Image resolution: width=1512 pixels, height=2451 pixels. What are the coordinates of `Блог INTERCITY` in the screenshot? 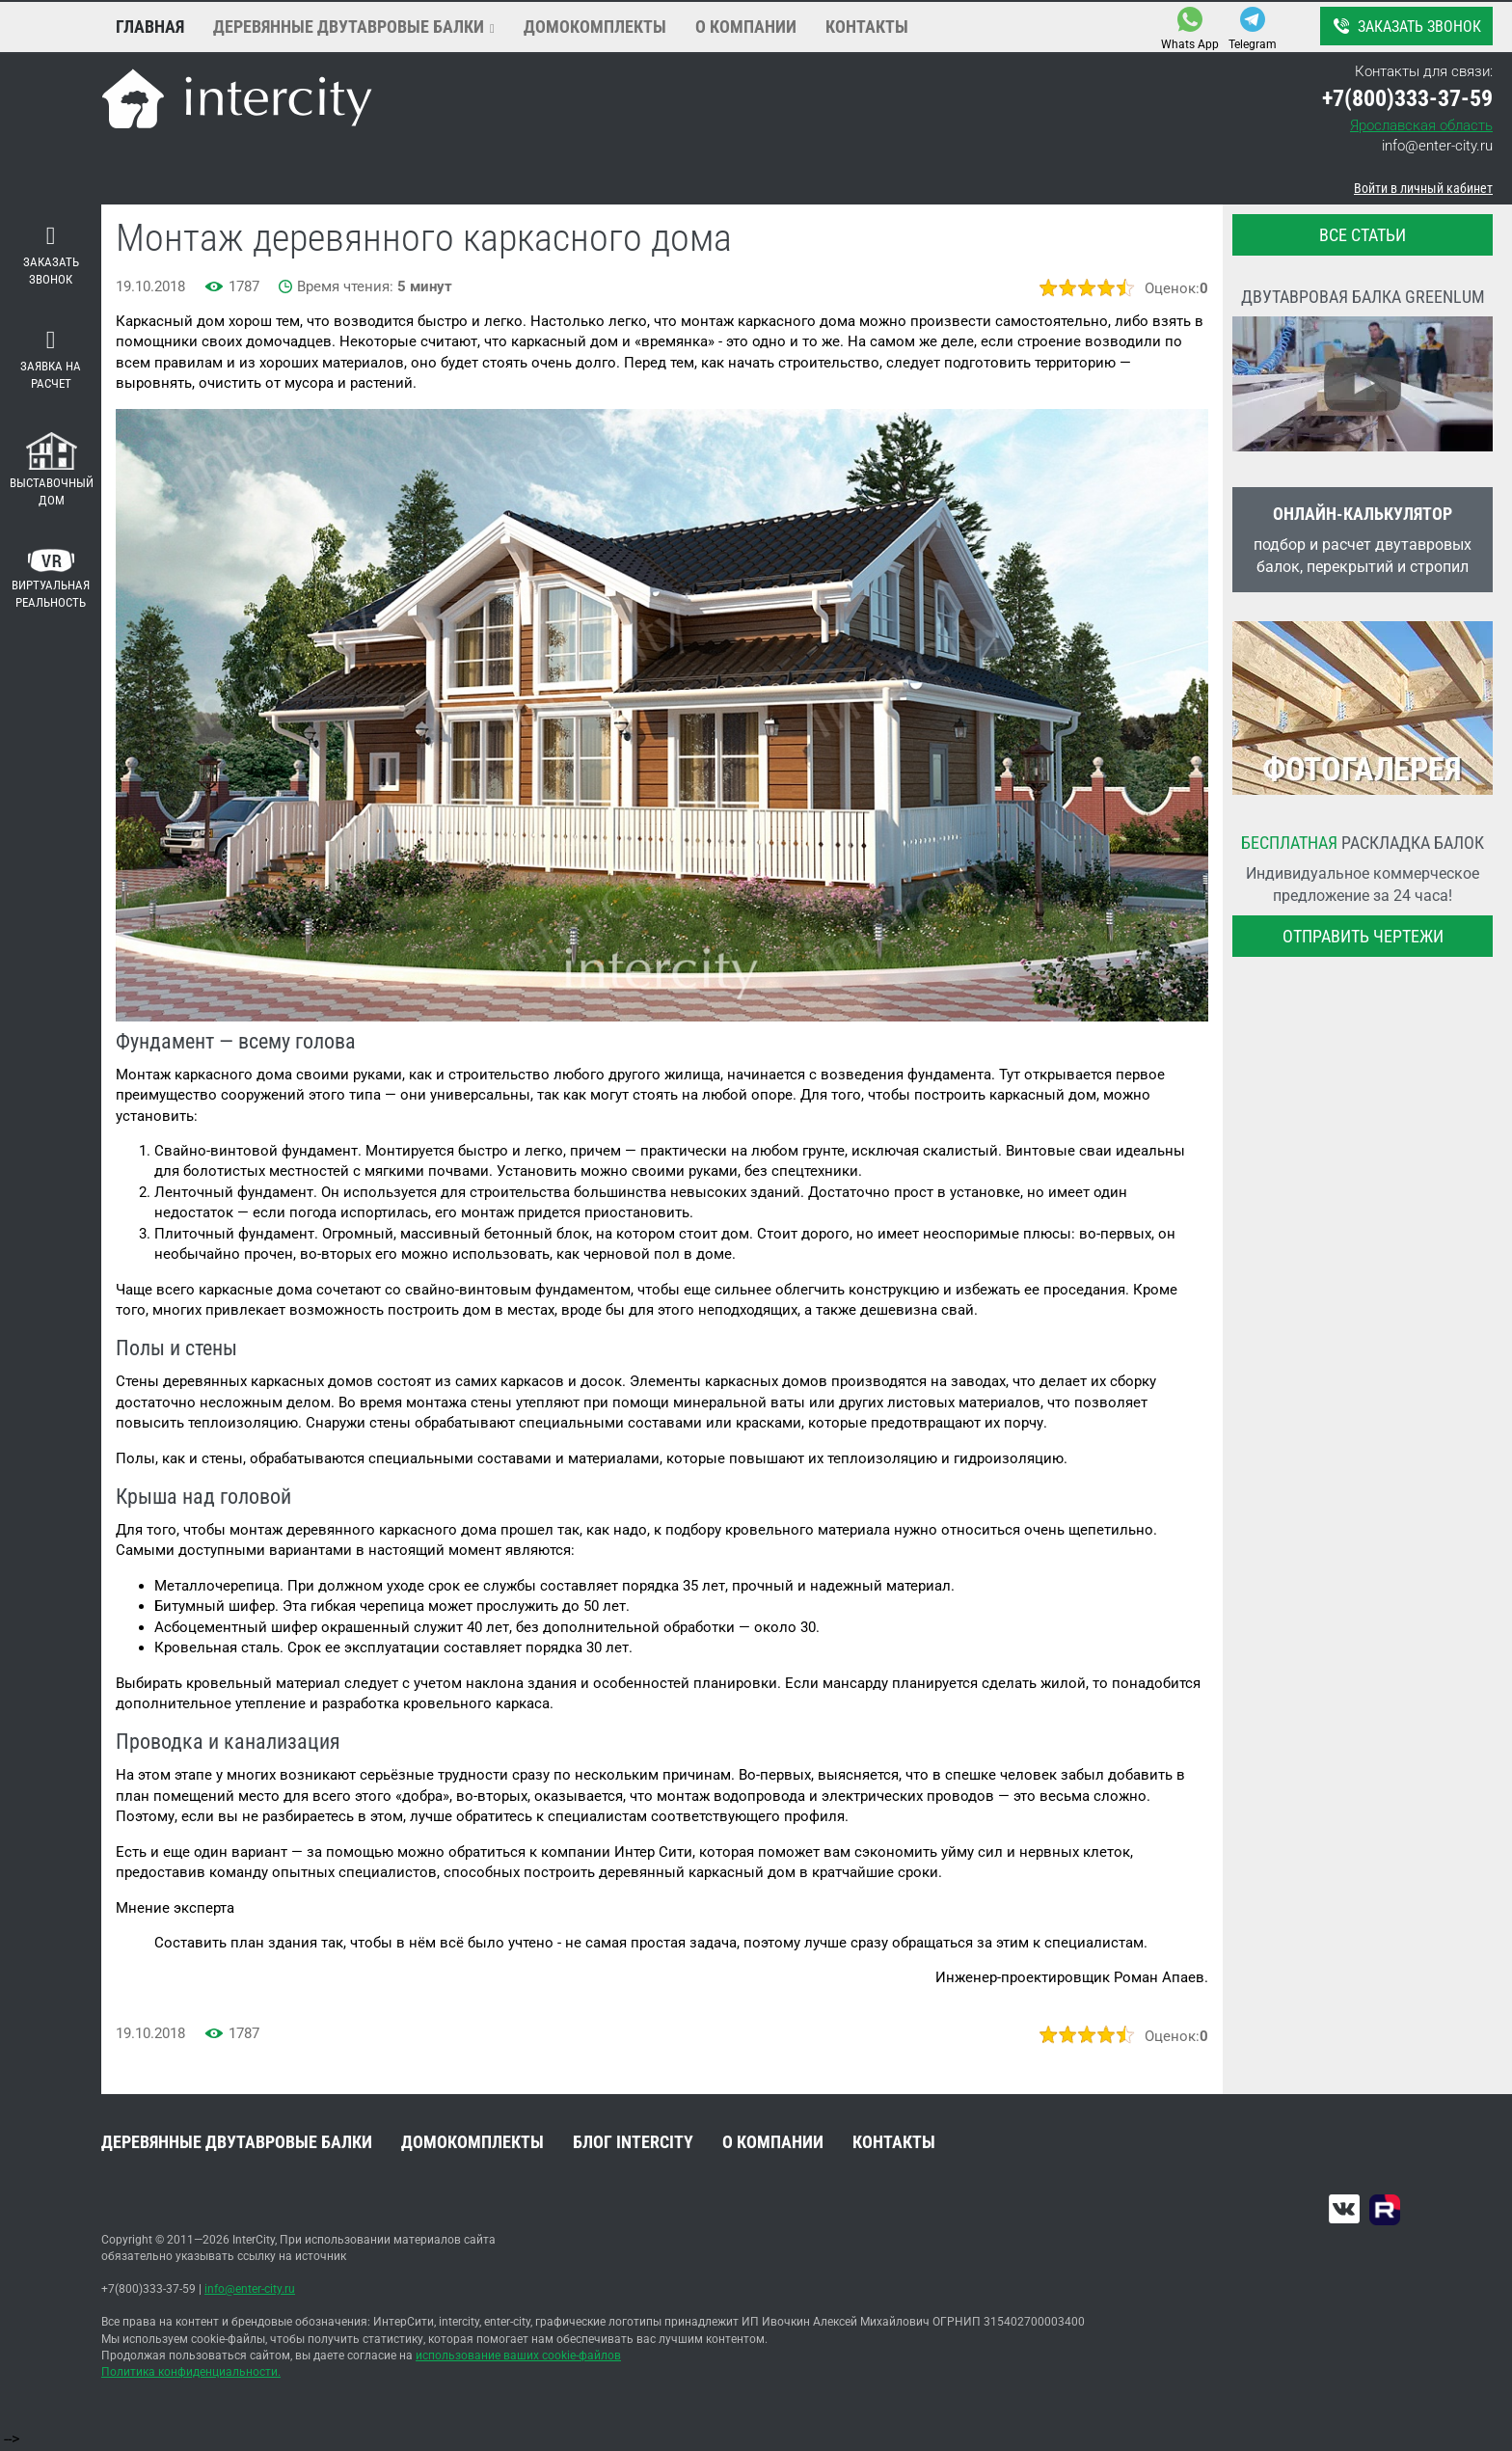 It's located at (633, 2142).